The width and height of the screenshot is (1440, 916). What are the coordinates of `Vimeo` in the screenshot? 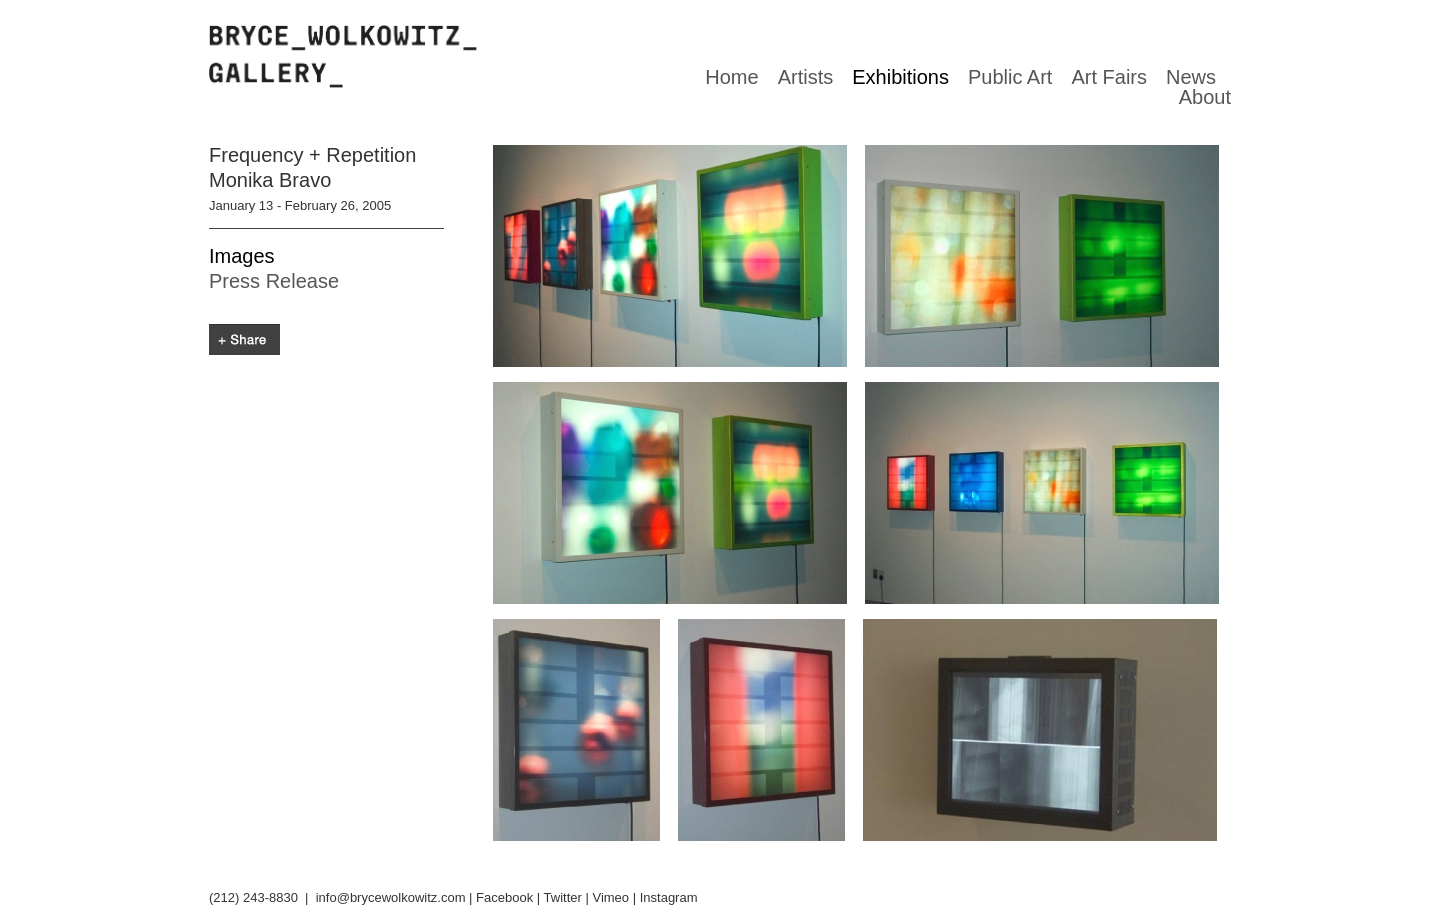 It's located at (610, 897).